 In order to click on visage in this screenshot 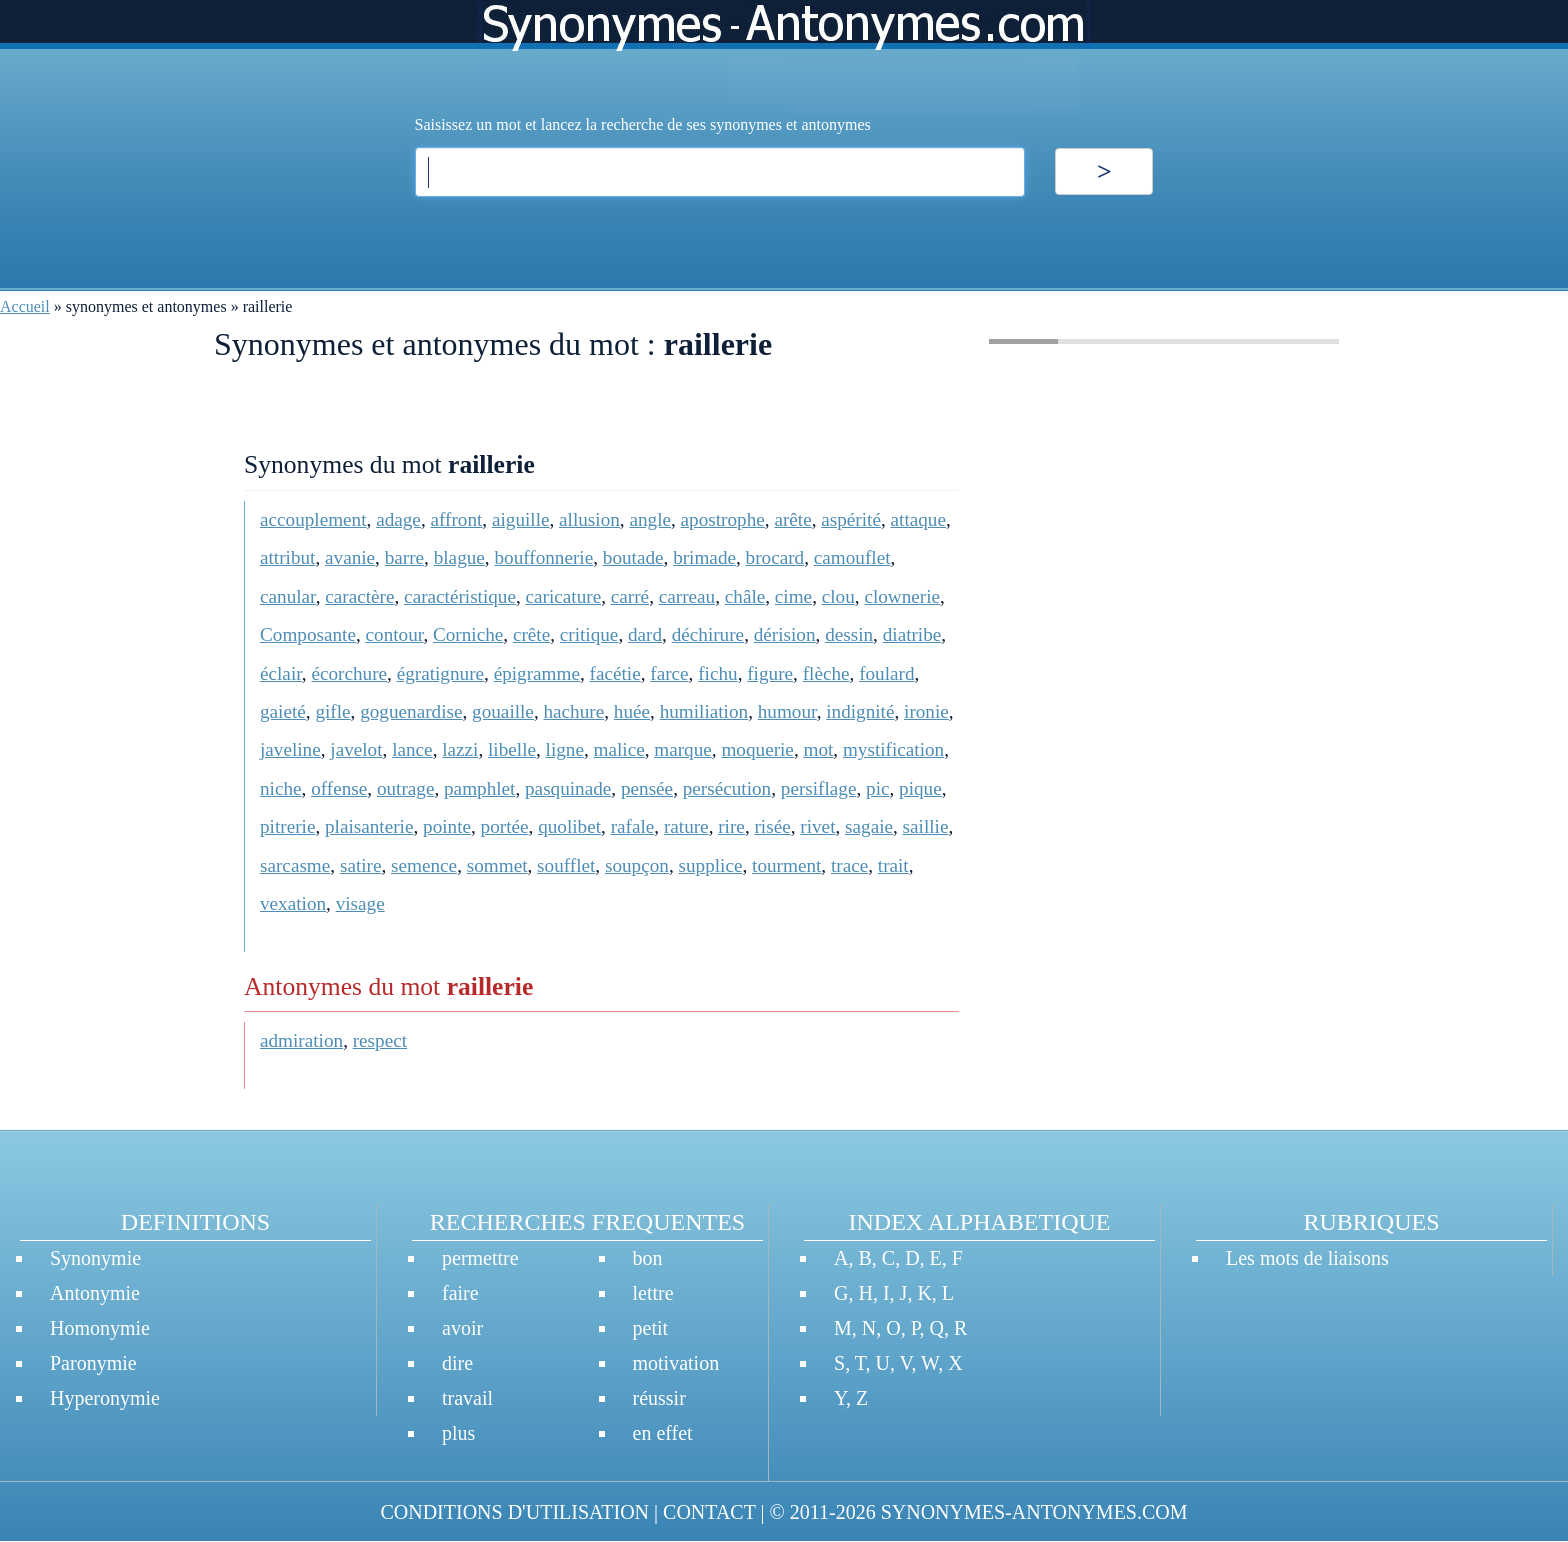, I will do `click(360, 903)`.